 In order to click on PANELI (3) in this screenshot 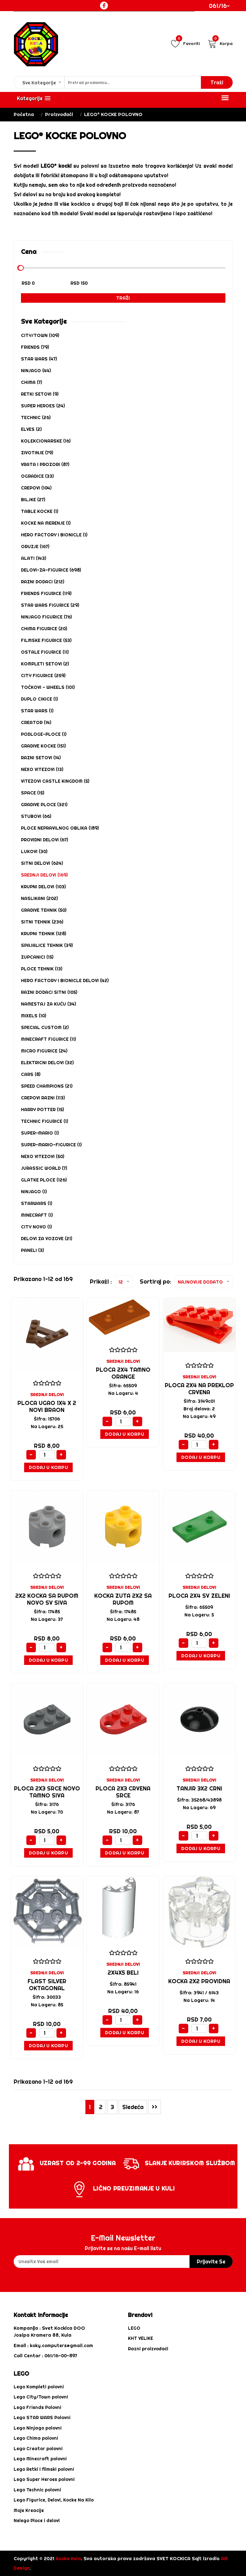, I will do `click(32, 1250)`.